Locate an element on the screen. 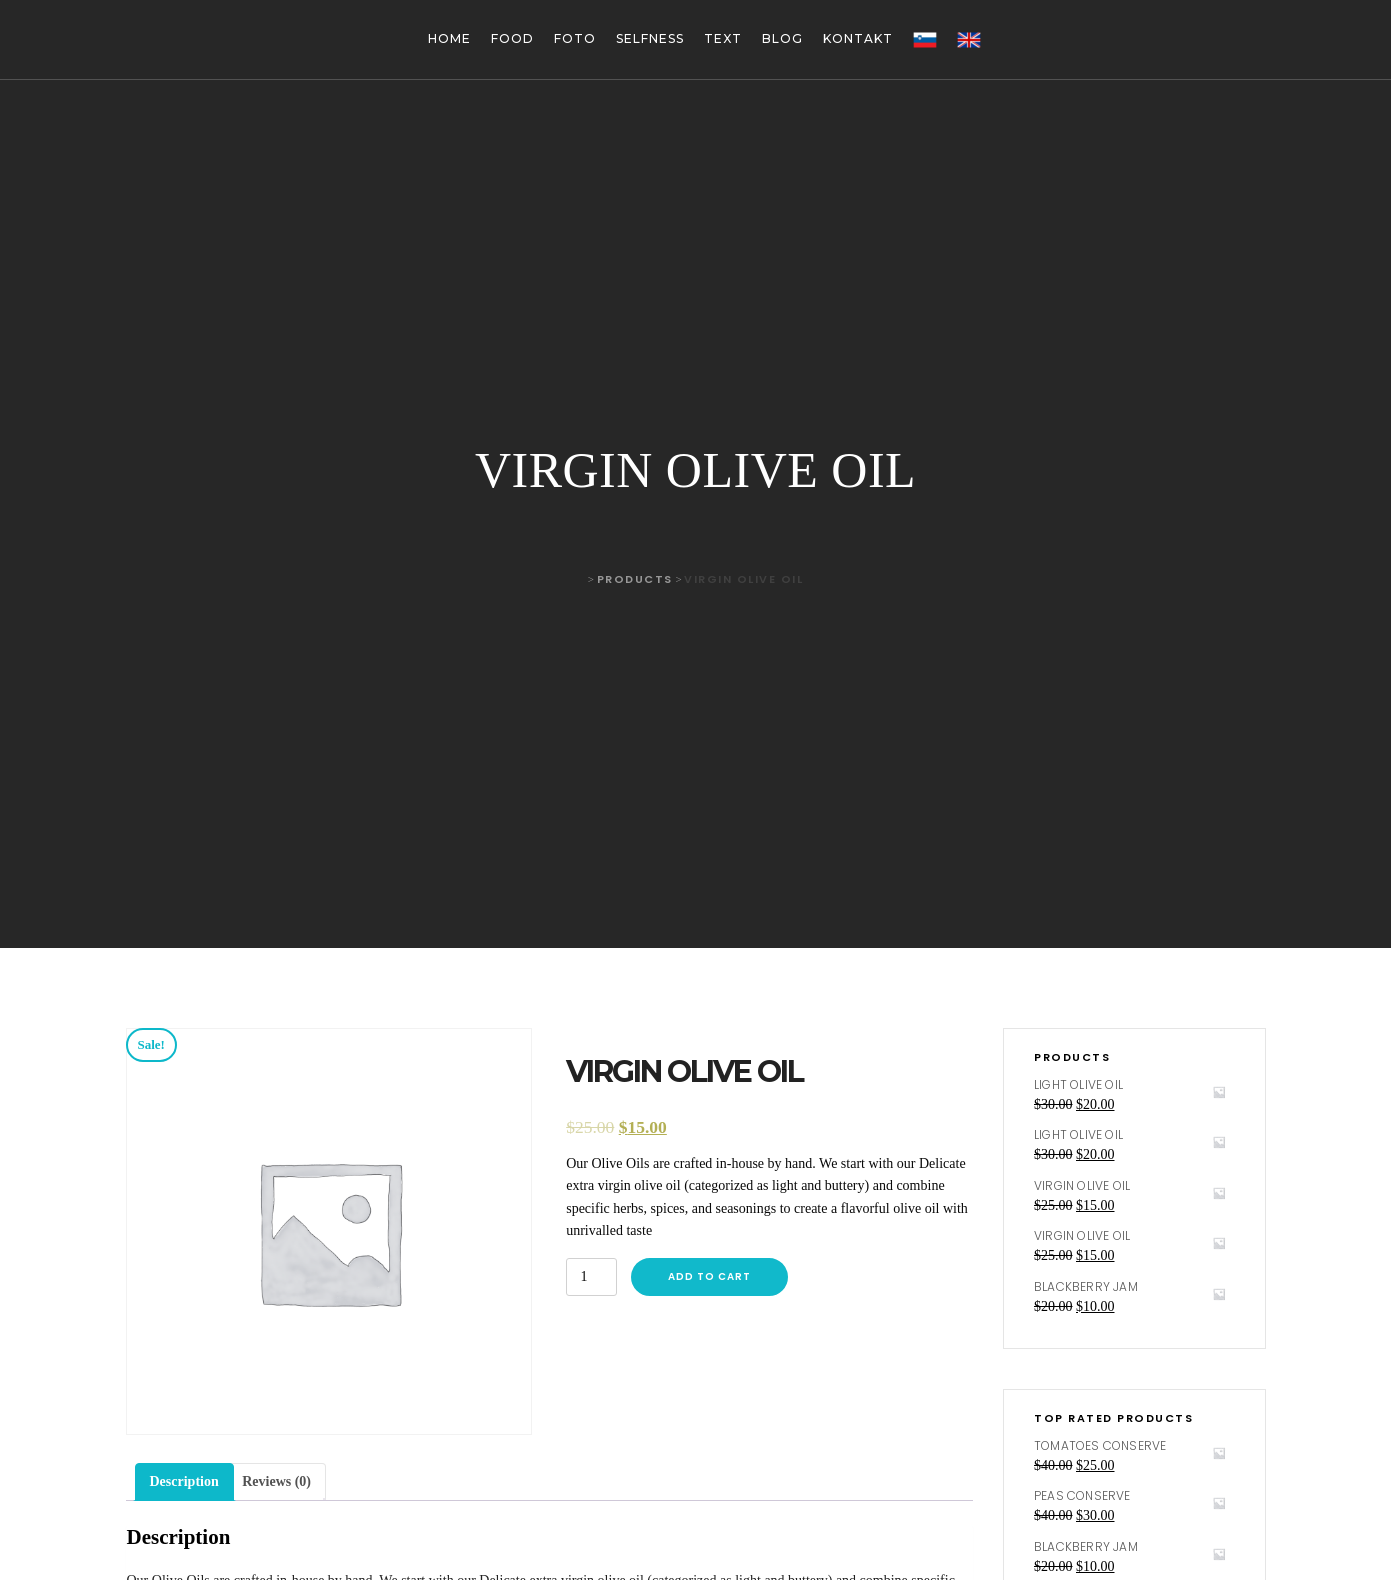  [tab] is located at coordinates (184, 1482).